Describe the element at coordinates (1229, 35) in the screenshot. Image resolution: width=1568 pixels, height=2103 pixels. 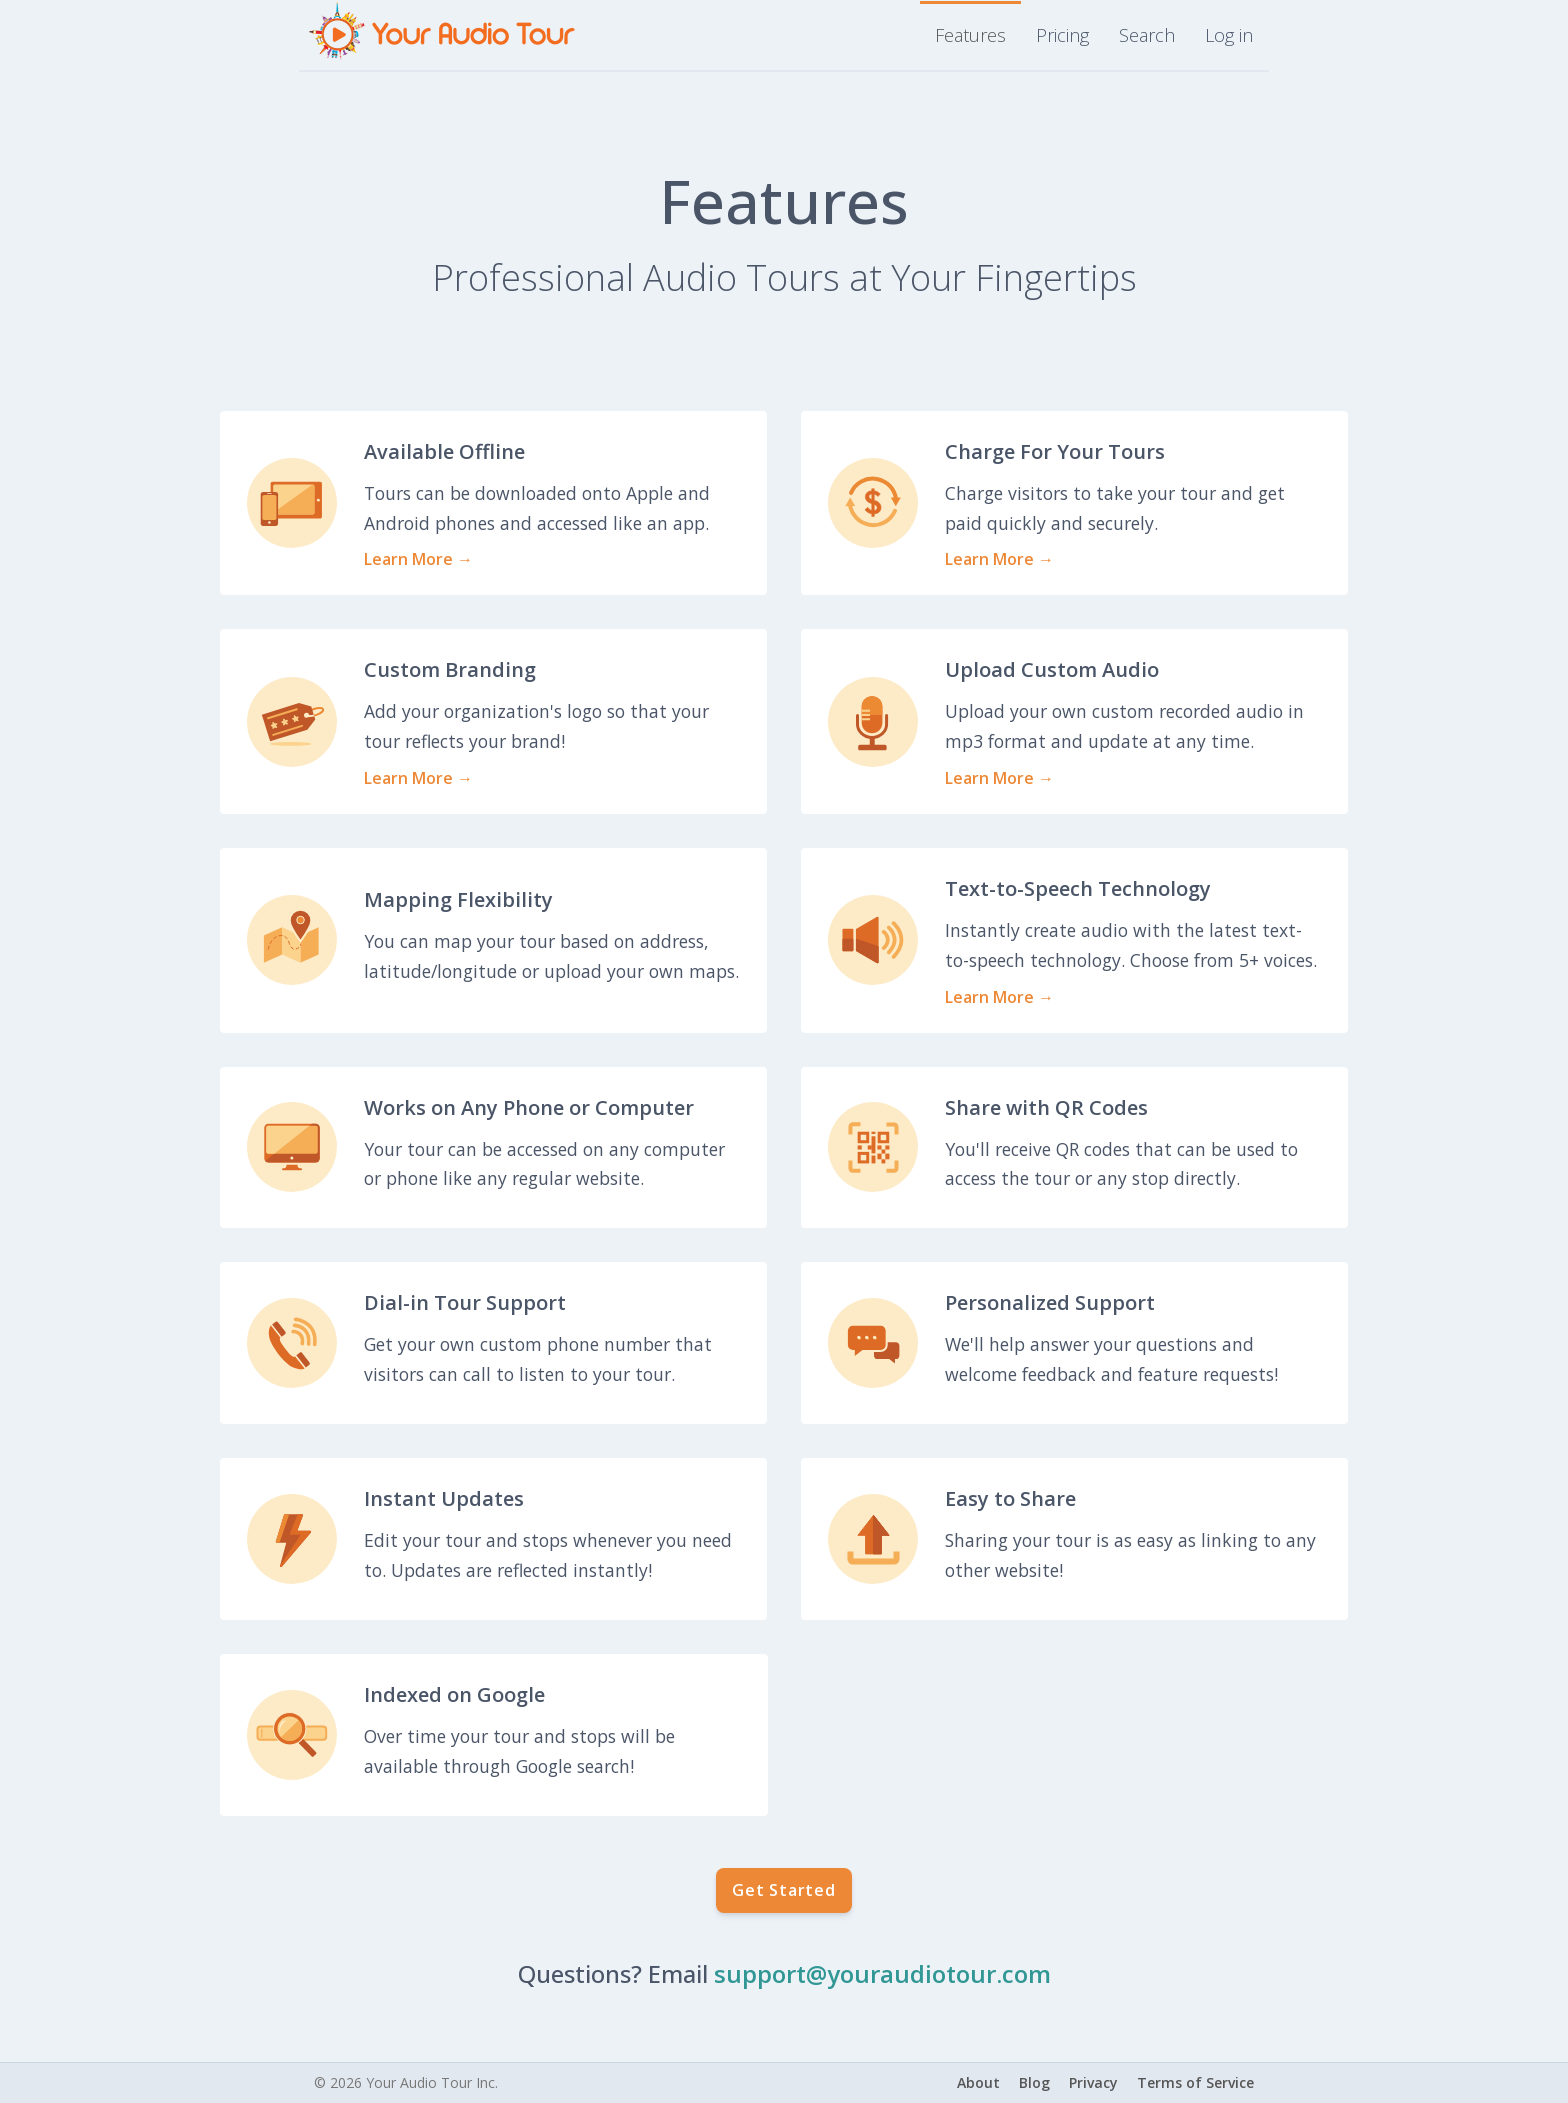
I see `Log in` at that location.